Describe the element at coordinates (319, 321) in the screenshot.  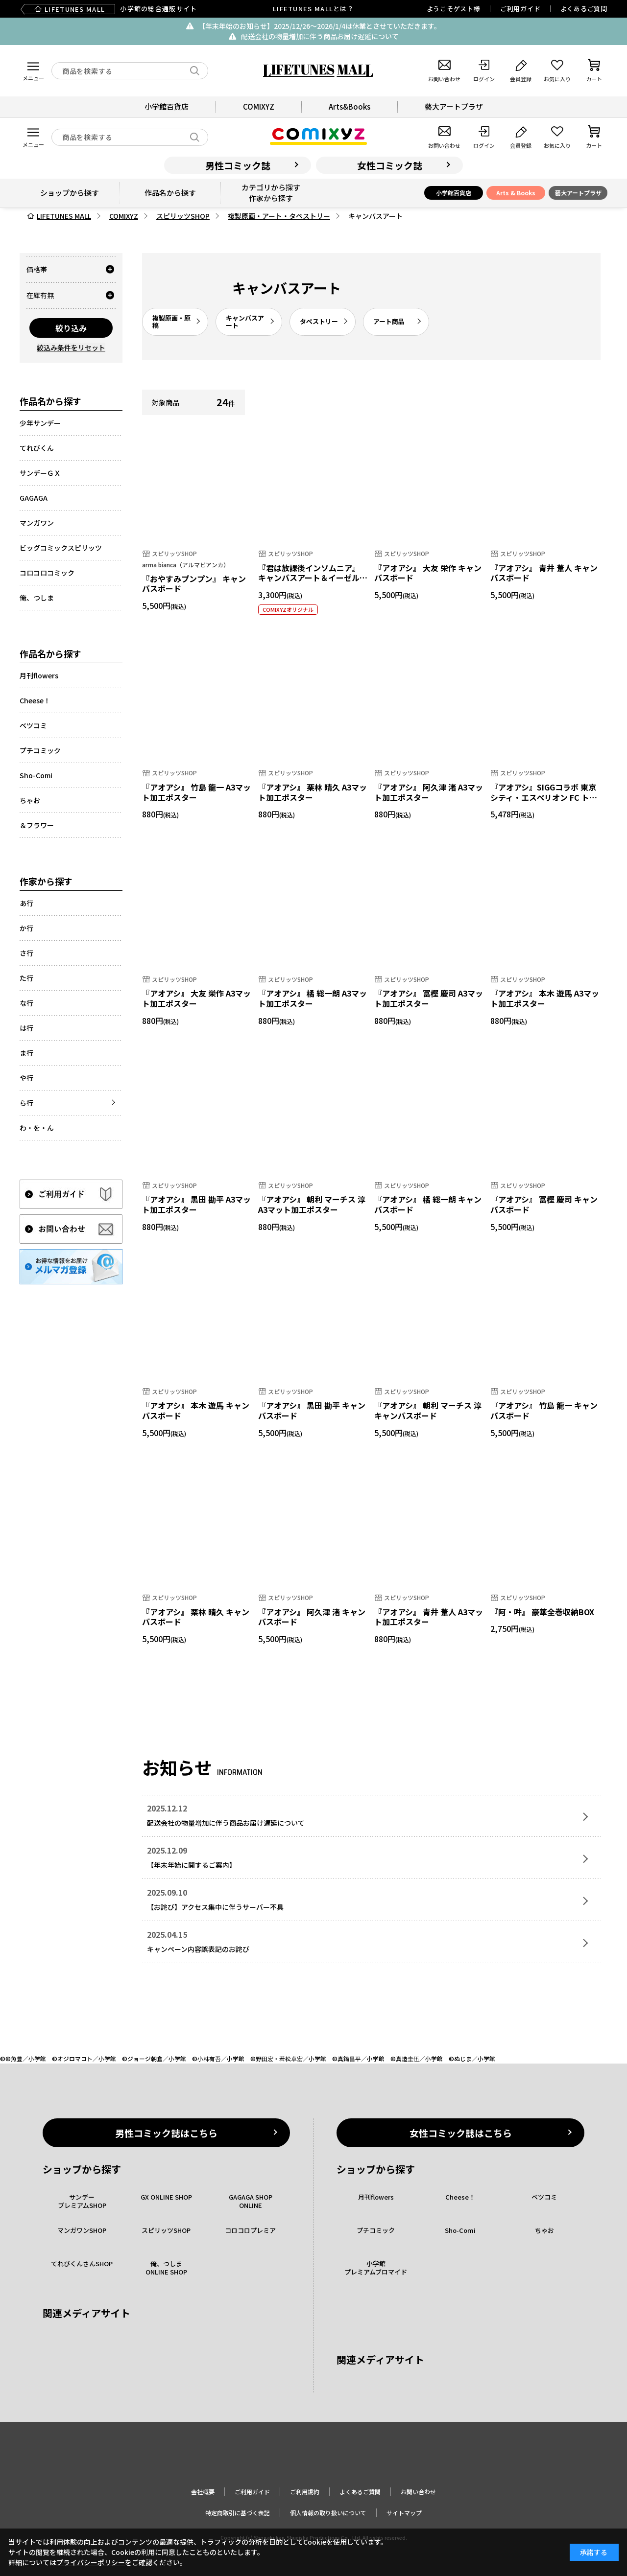
I see `タペストリー` at that location.